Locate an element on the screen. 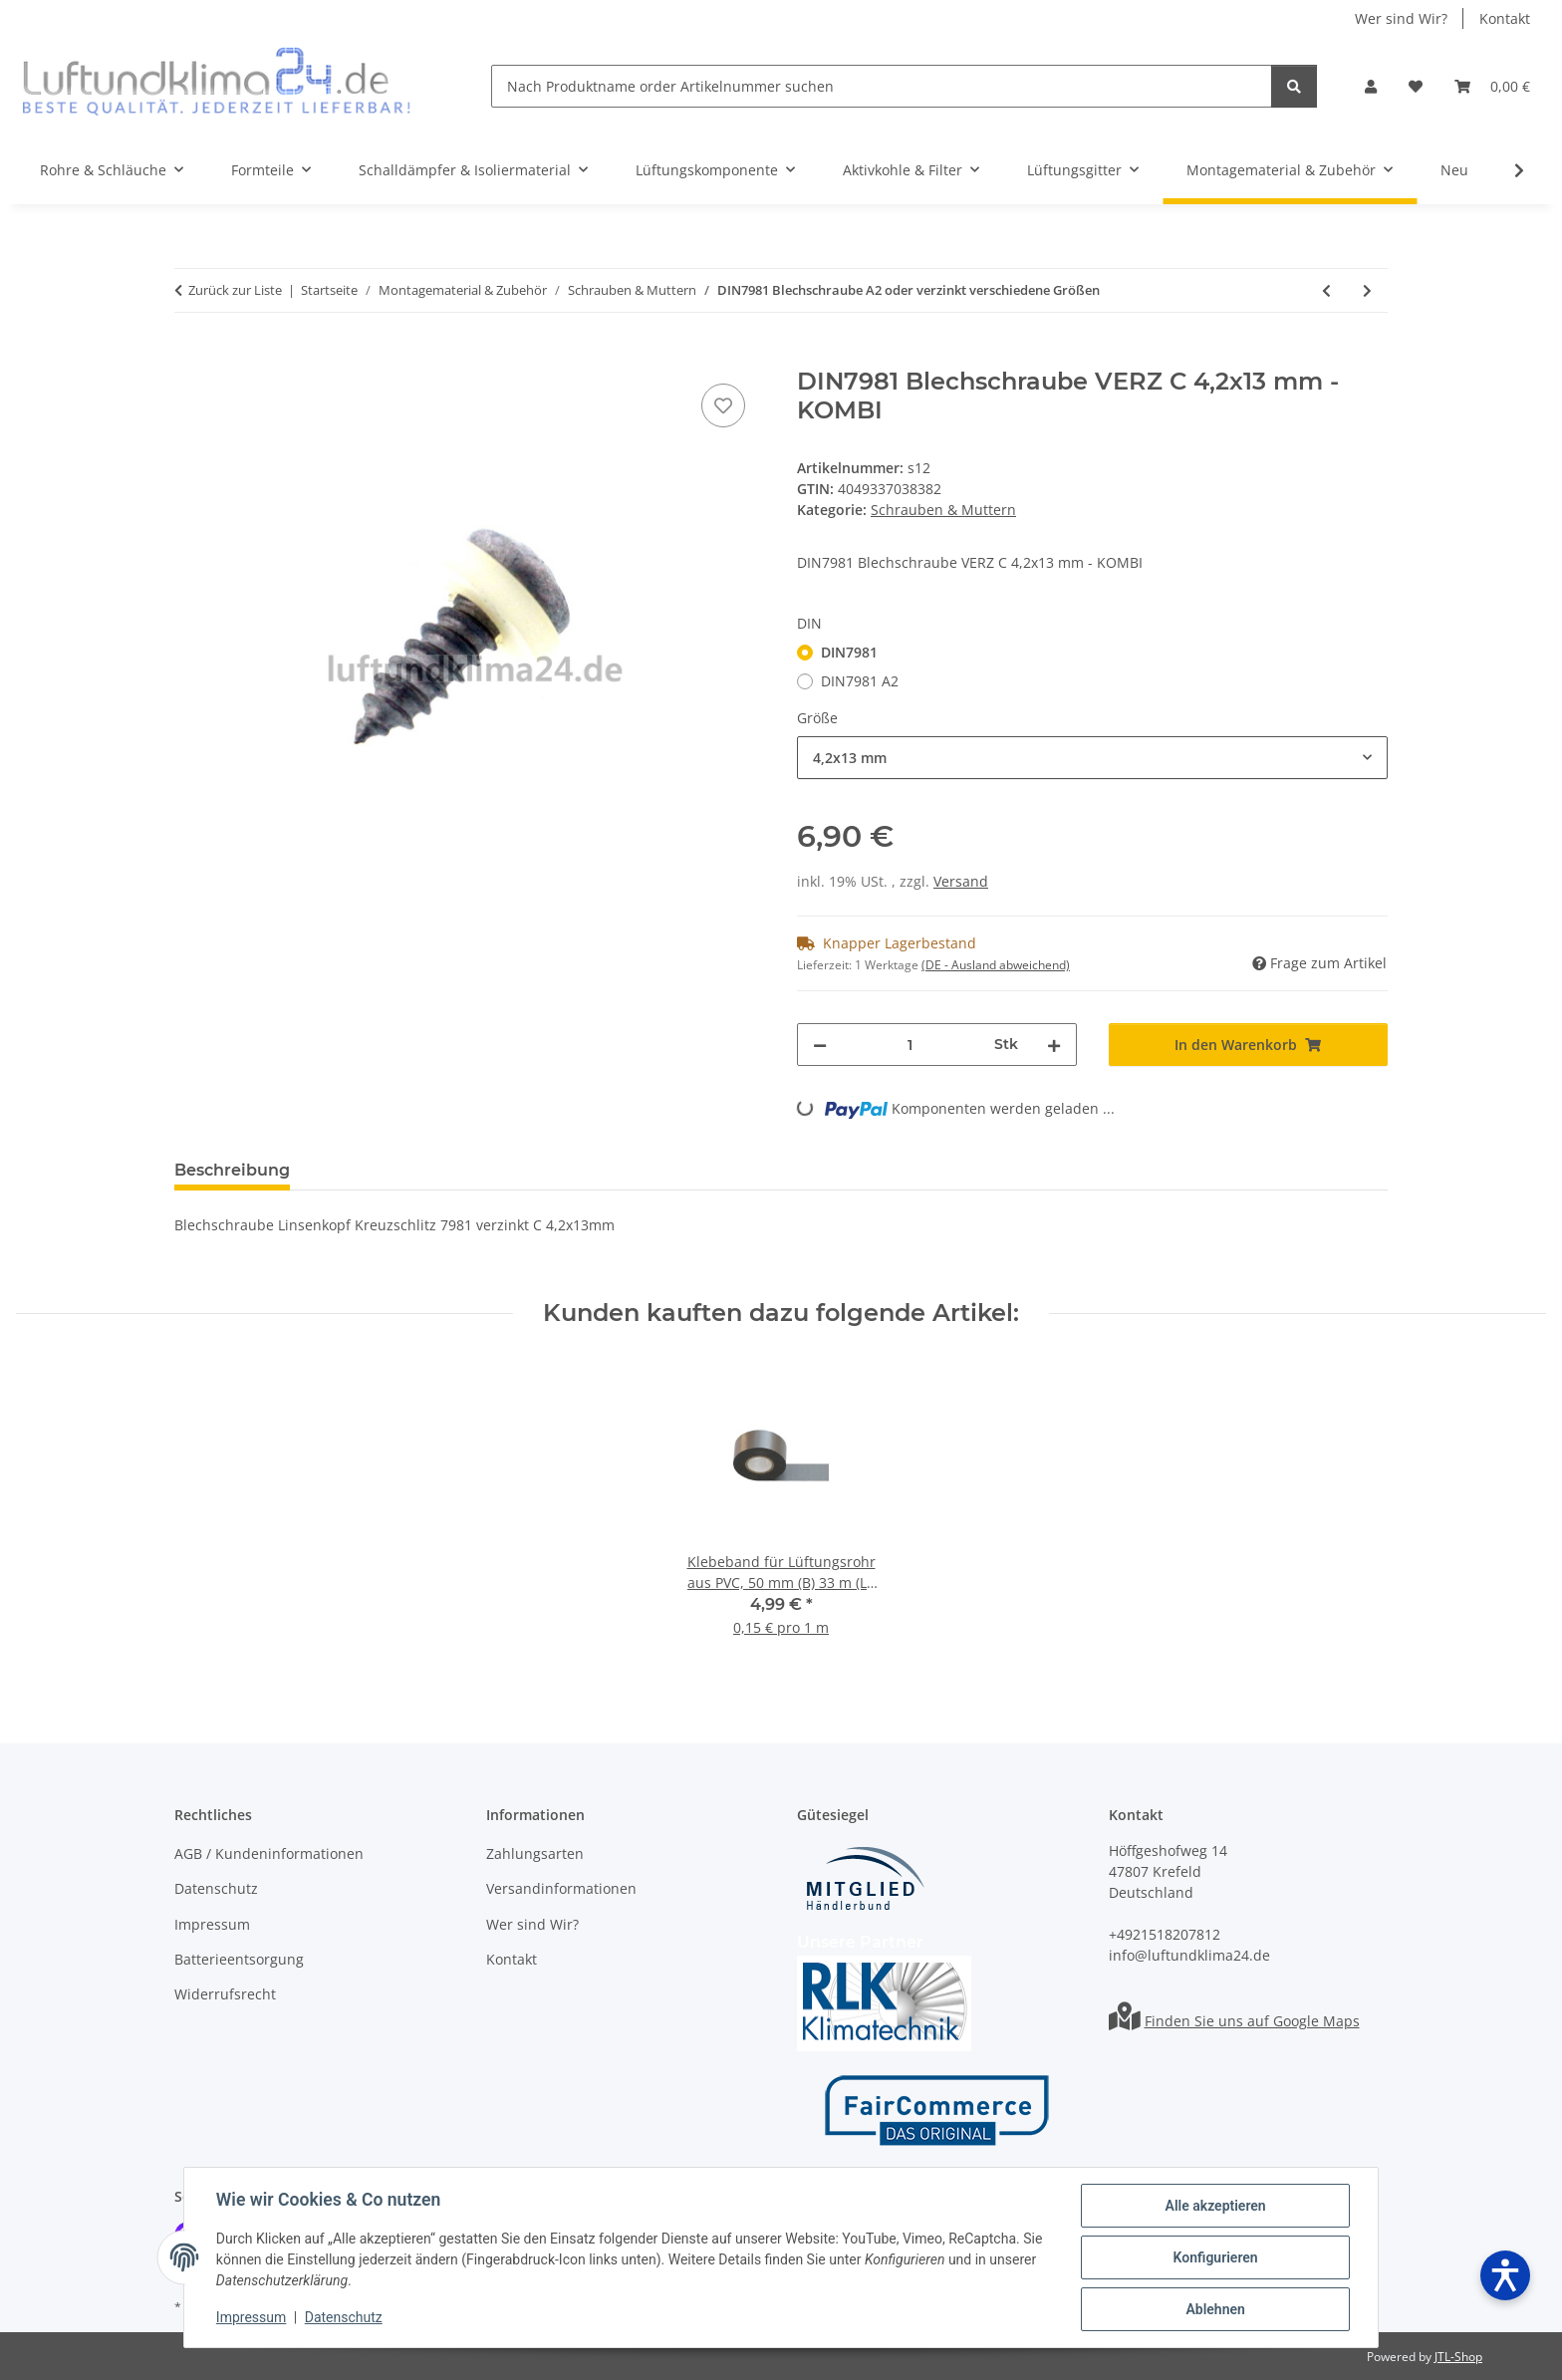 This screenshot has height=2380, width=1562. [In den Warenkorb] is located at coordinates (190, 357).